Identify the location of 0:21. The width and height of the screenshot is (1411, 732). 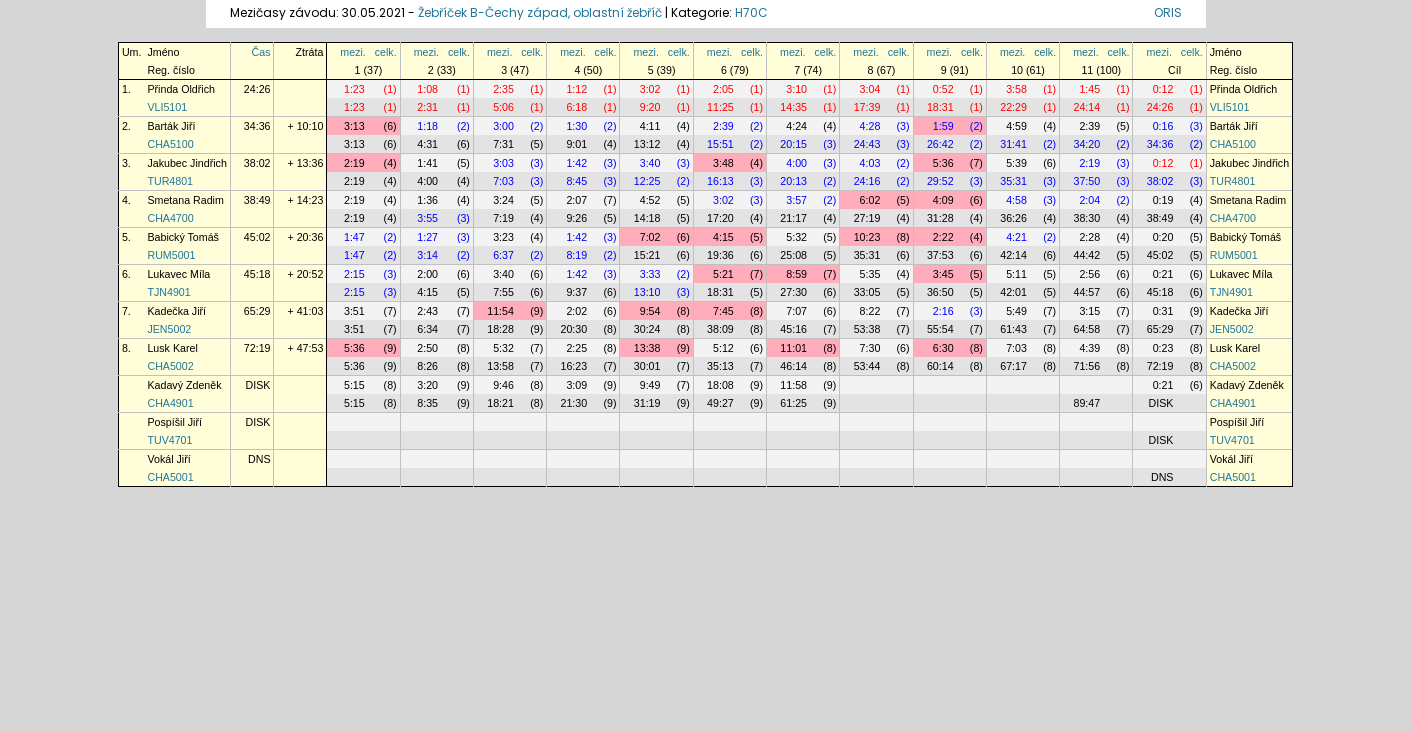
(1163, 274).